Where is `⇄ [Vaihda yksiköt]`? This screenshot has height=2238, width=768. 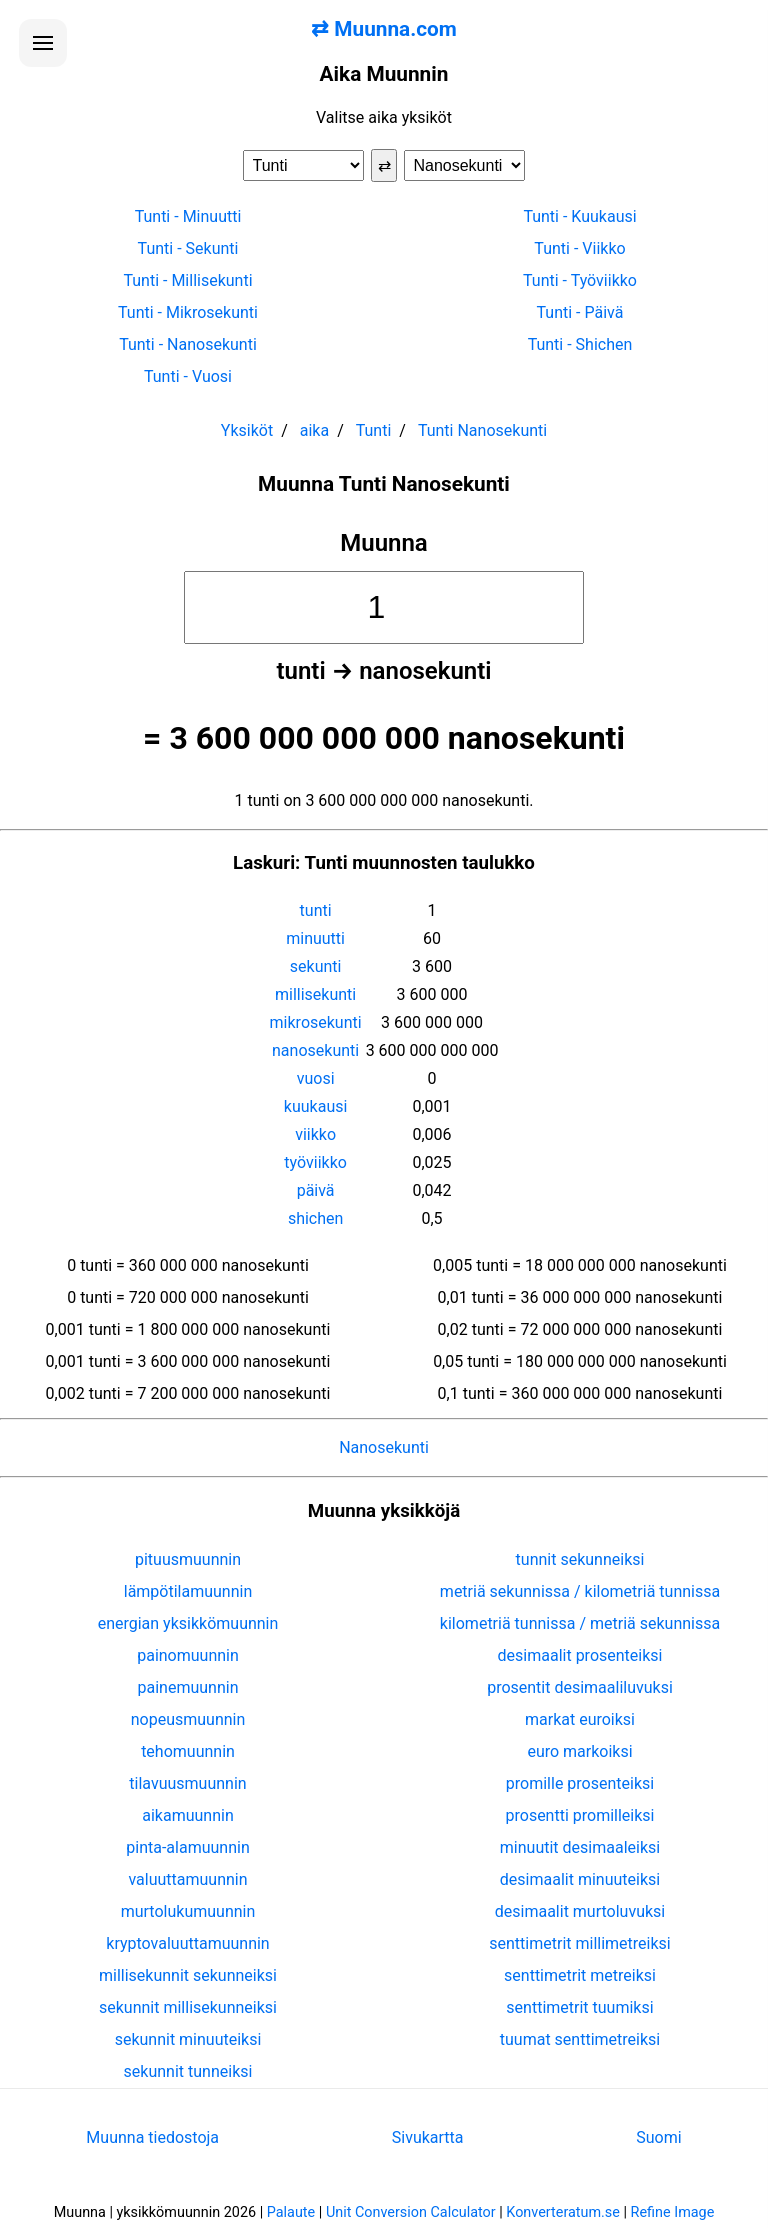 ⇄ [Vaihda yksiköt] is located at coordinates (384, 165).